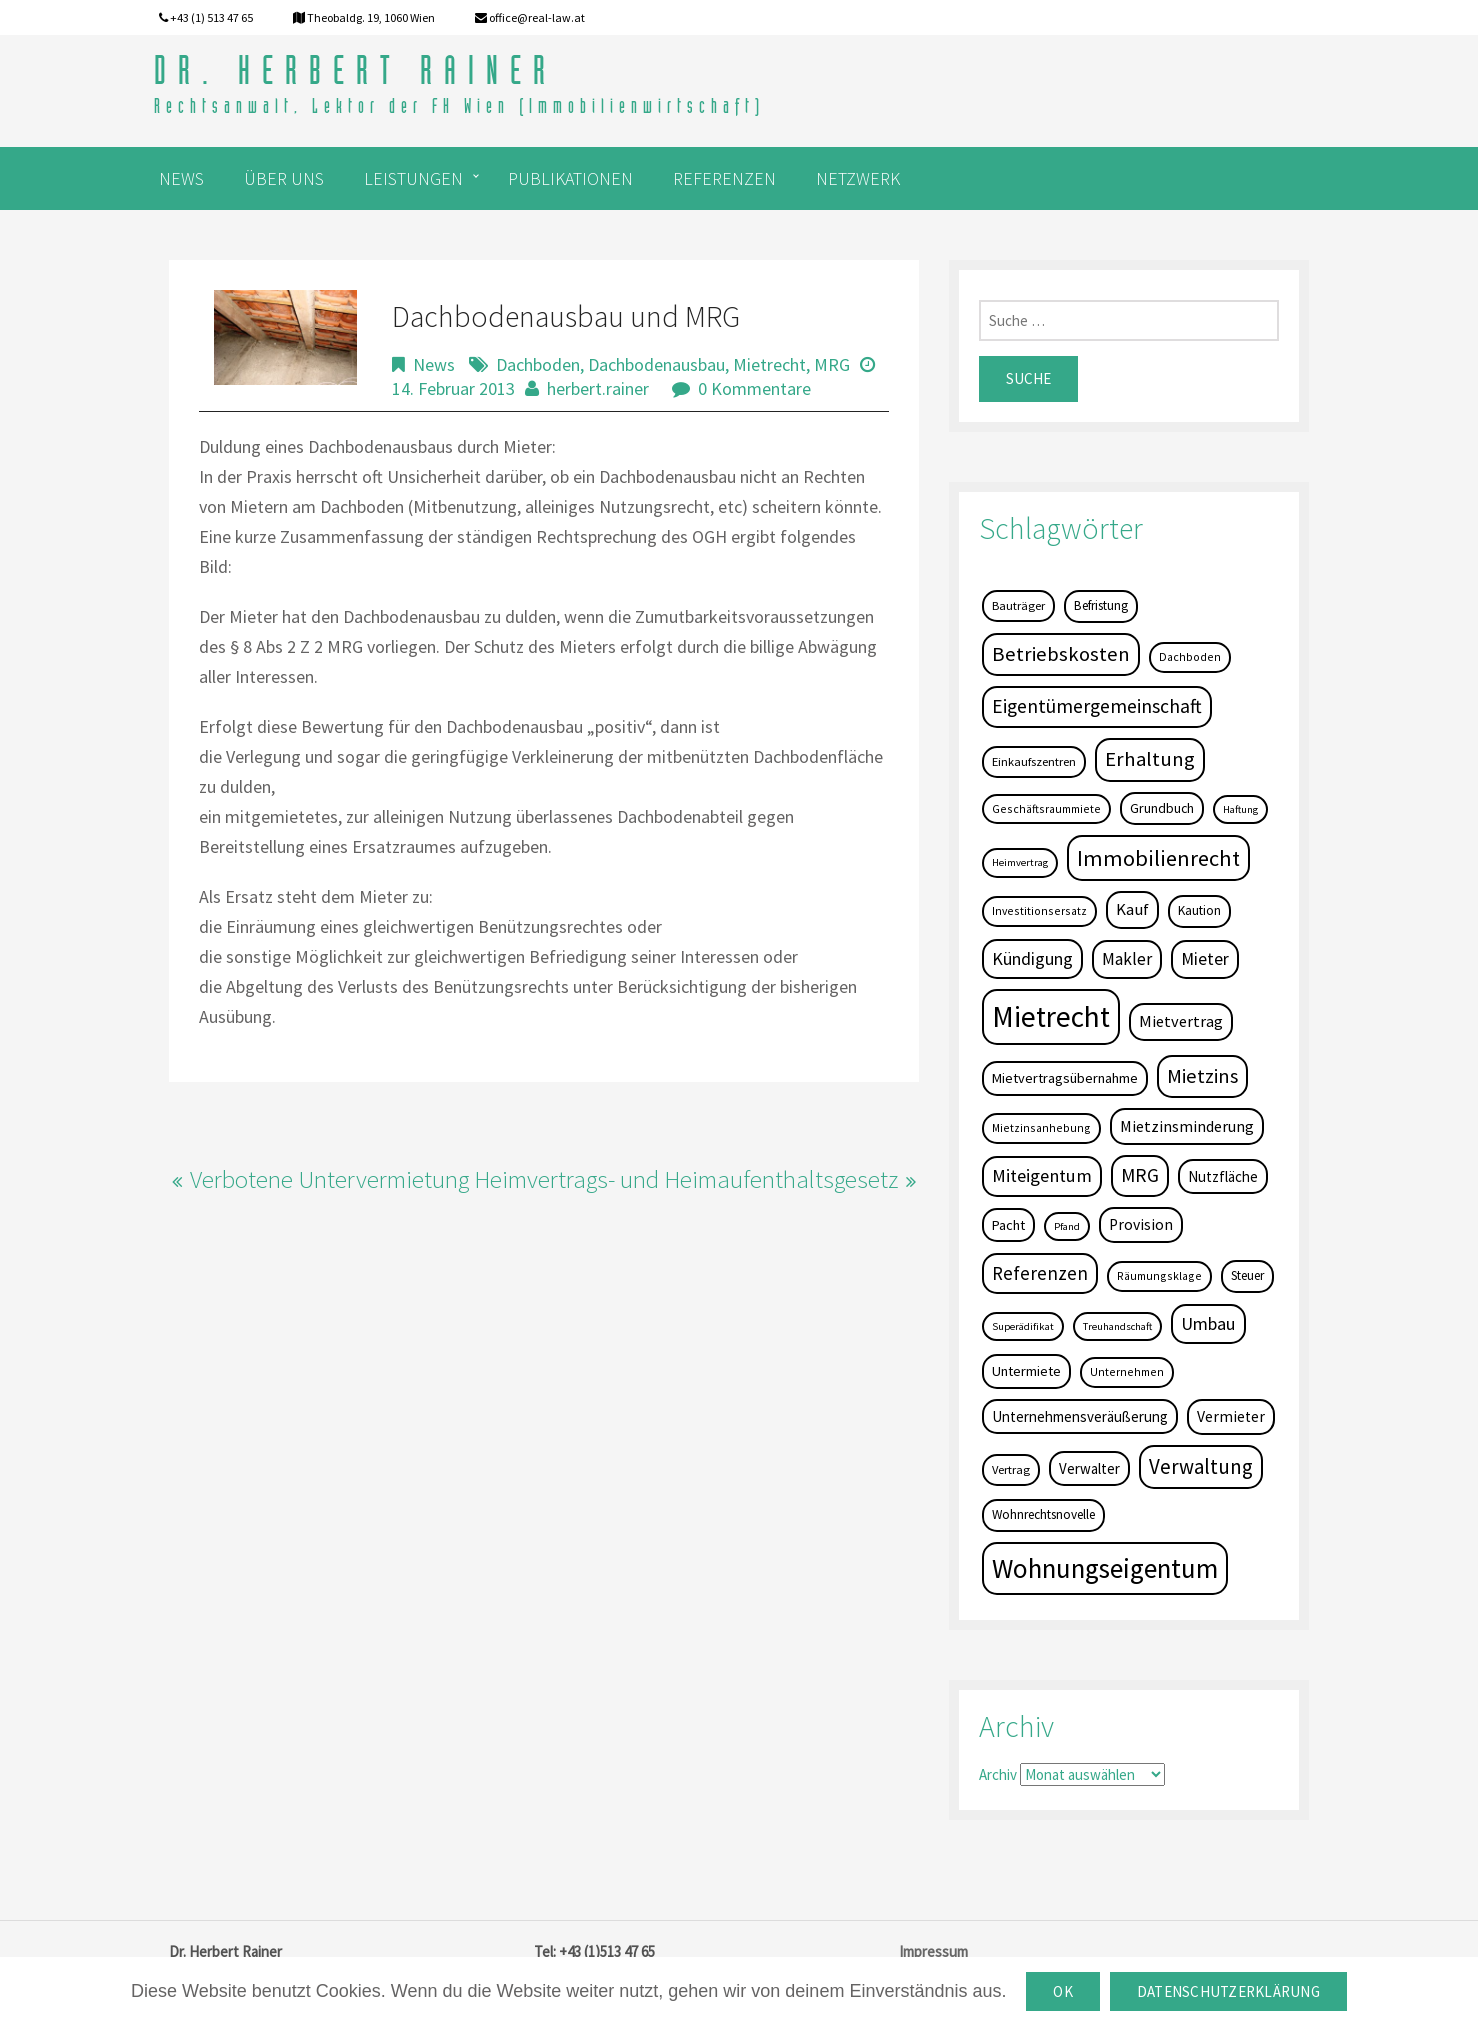 The width and height of the screenshot is (1478, 2026). I want to click on News, so click(434, 364).